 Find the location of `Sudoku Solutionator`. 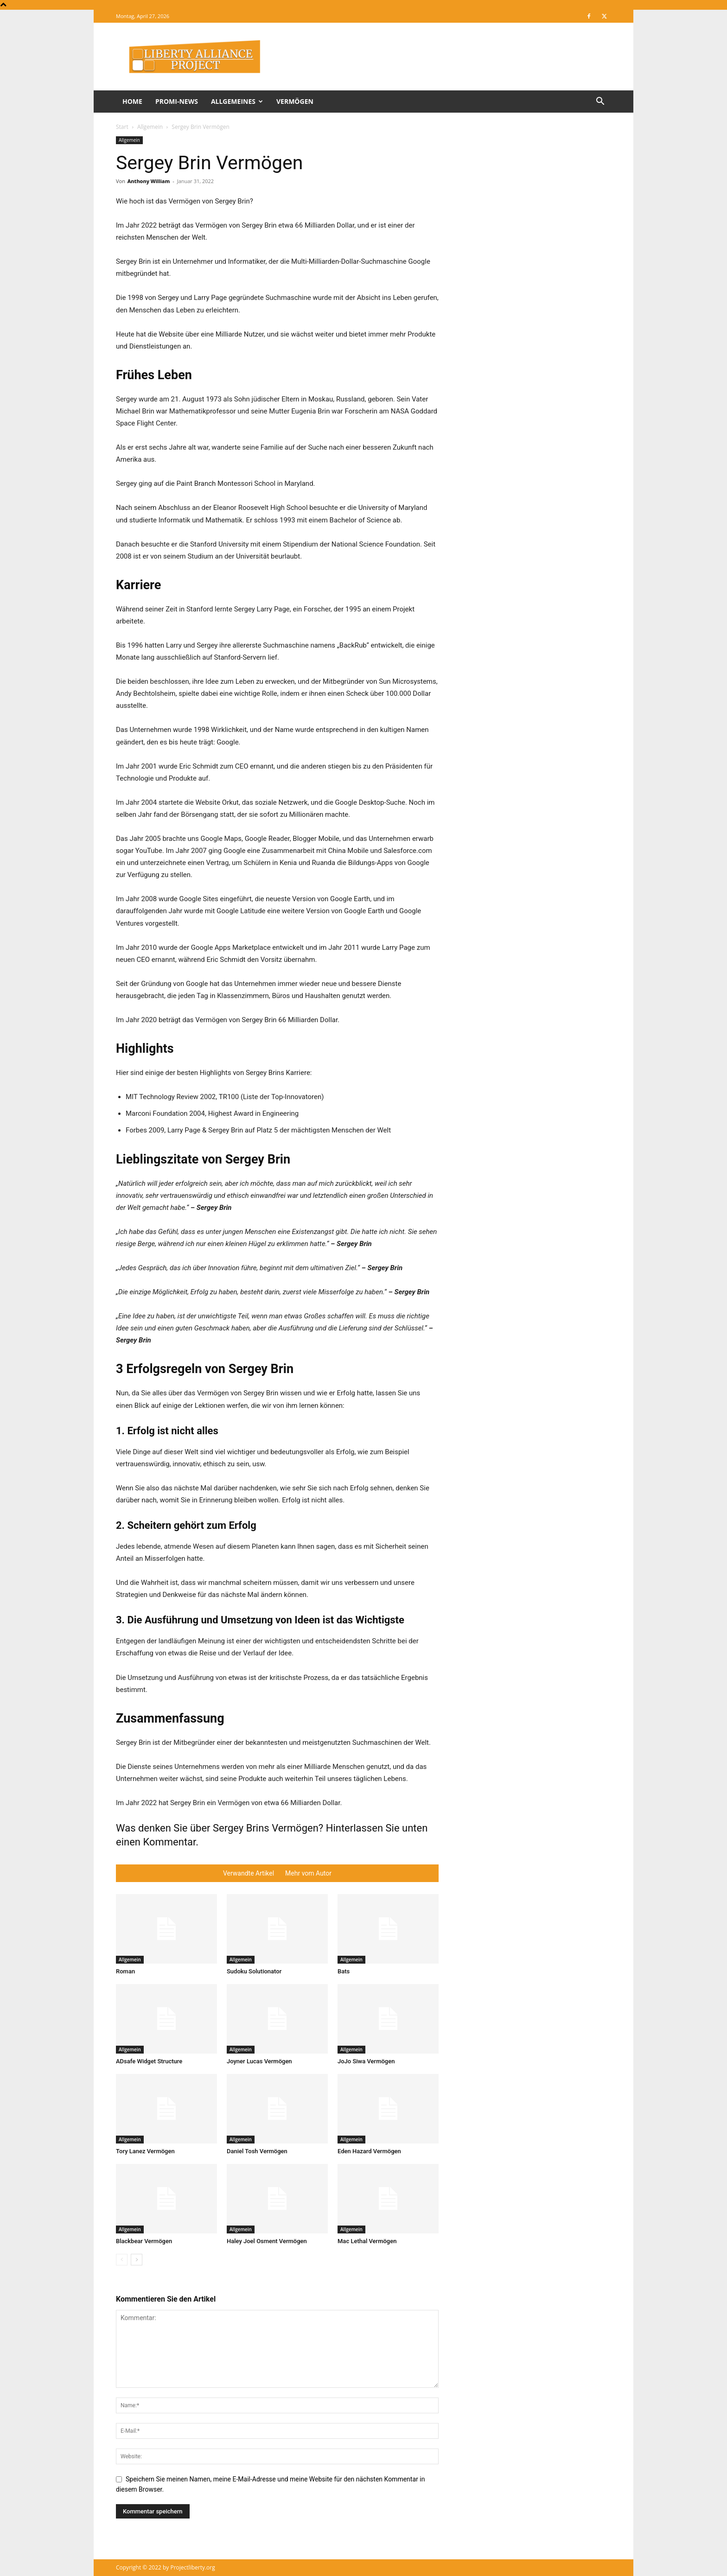

Sudoku Solutionator is located at coordinates (254, 1971).